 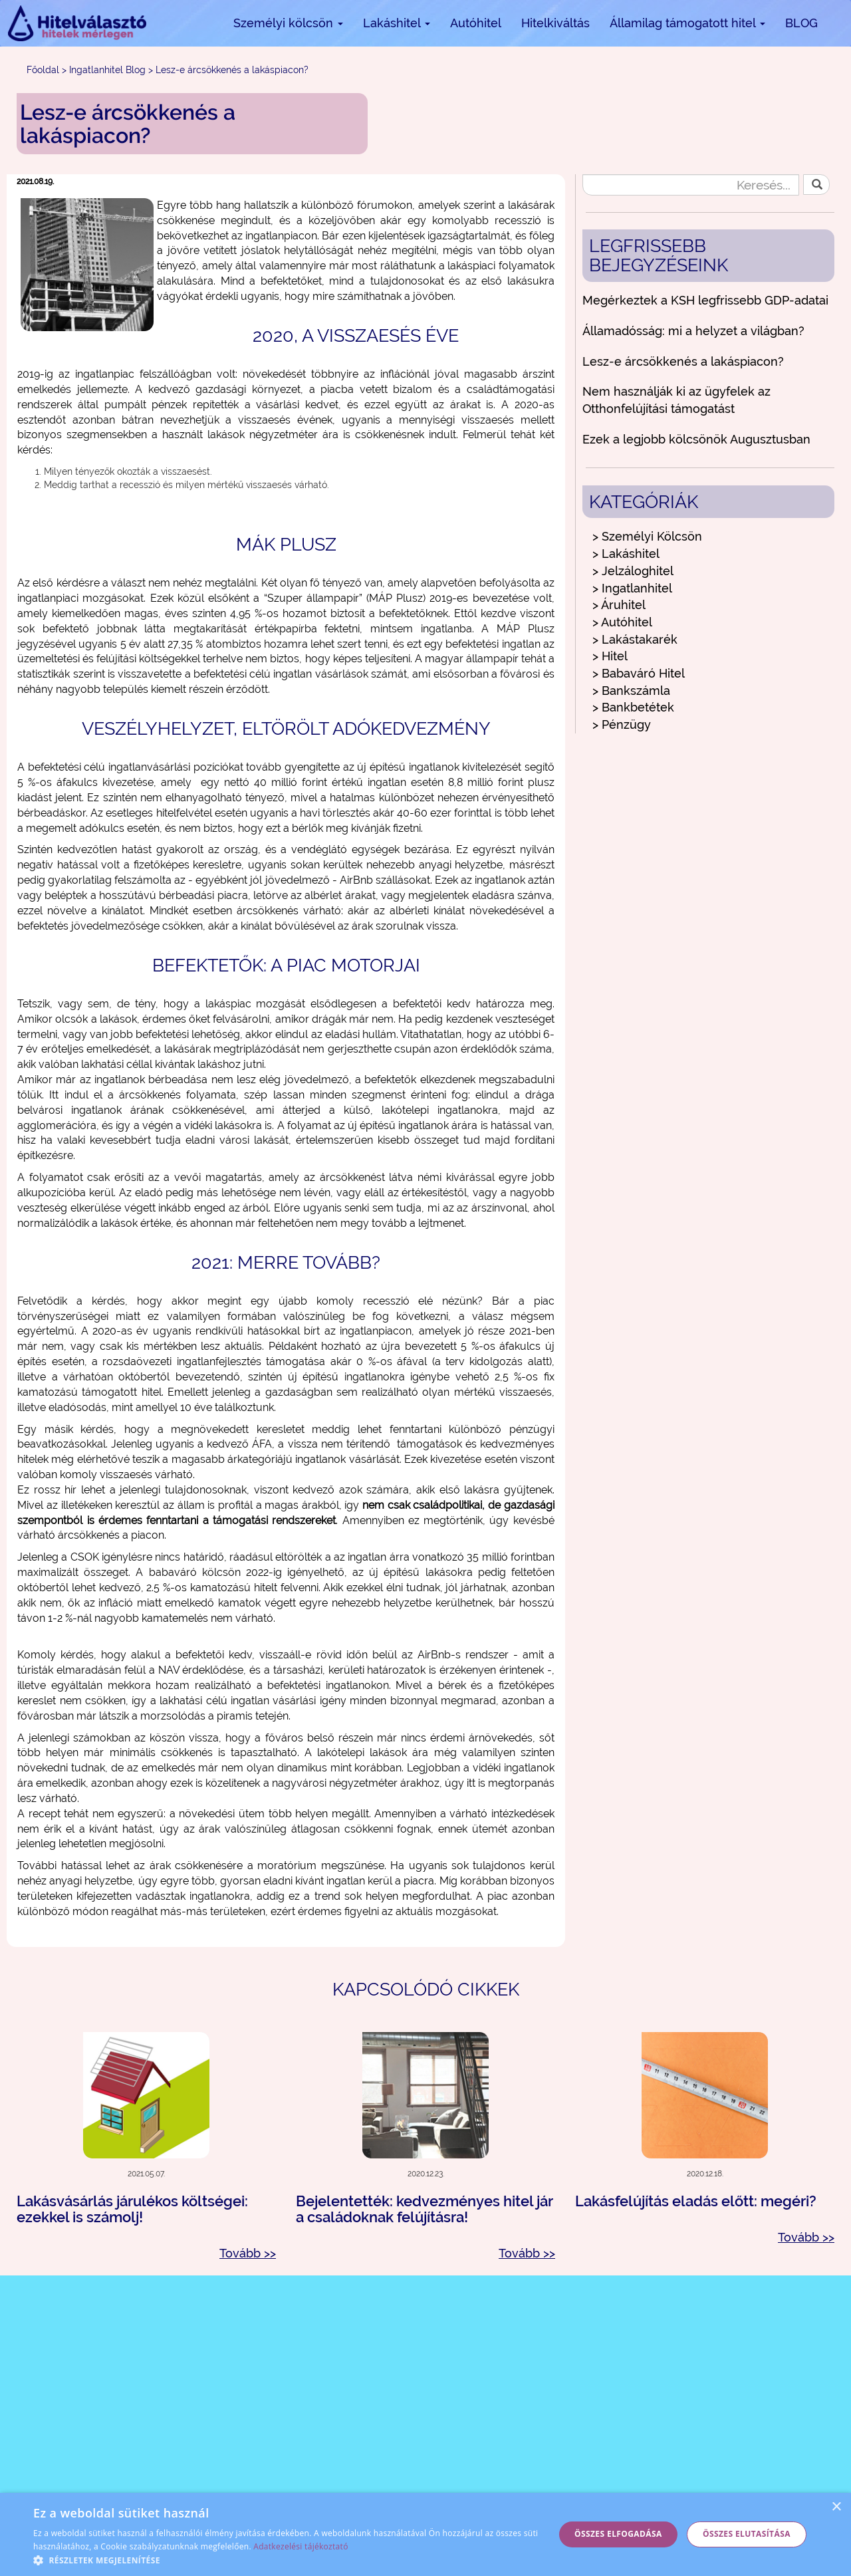 What do you see at coordinates (746, 2533) in the screenshot?
I see `Összes elutasítása [button]` at bounding box center [746, 2533].